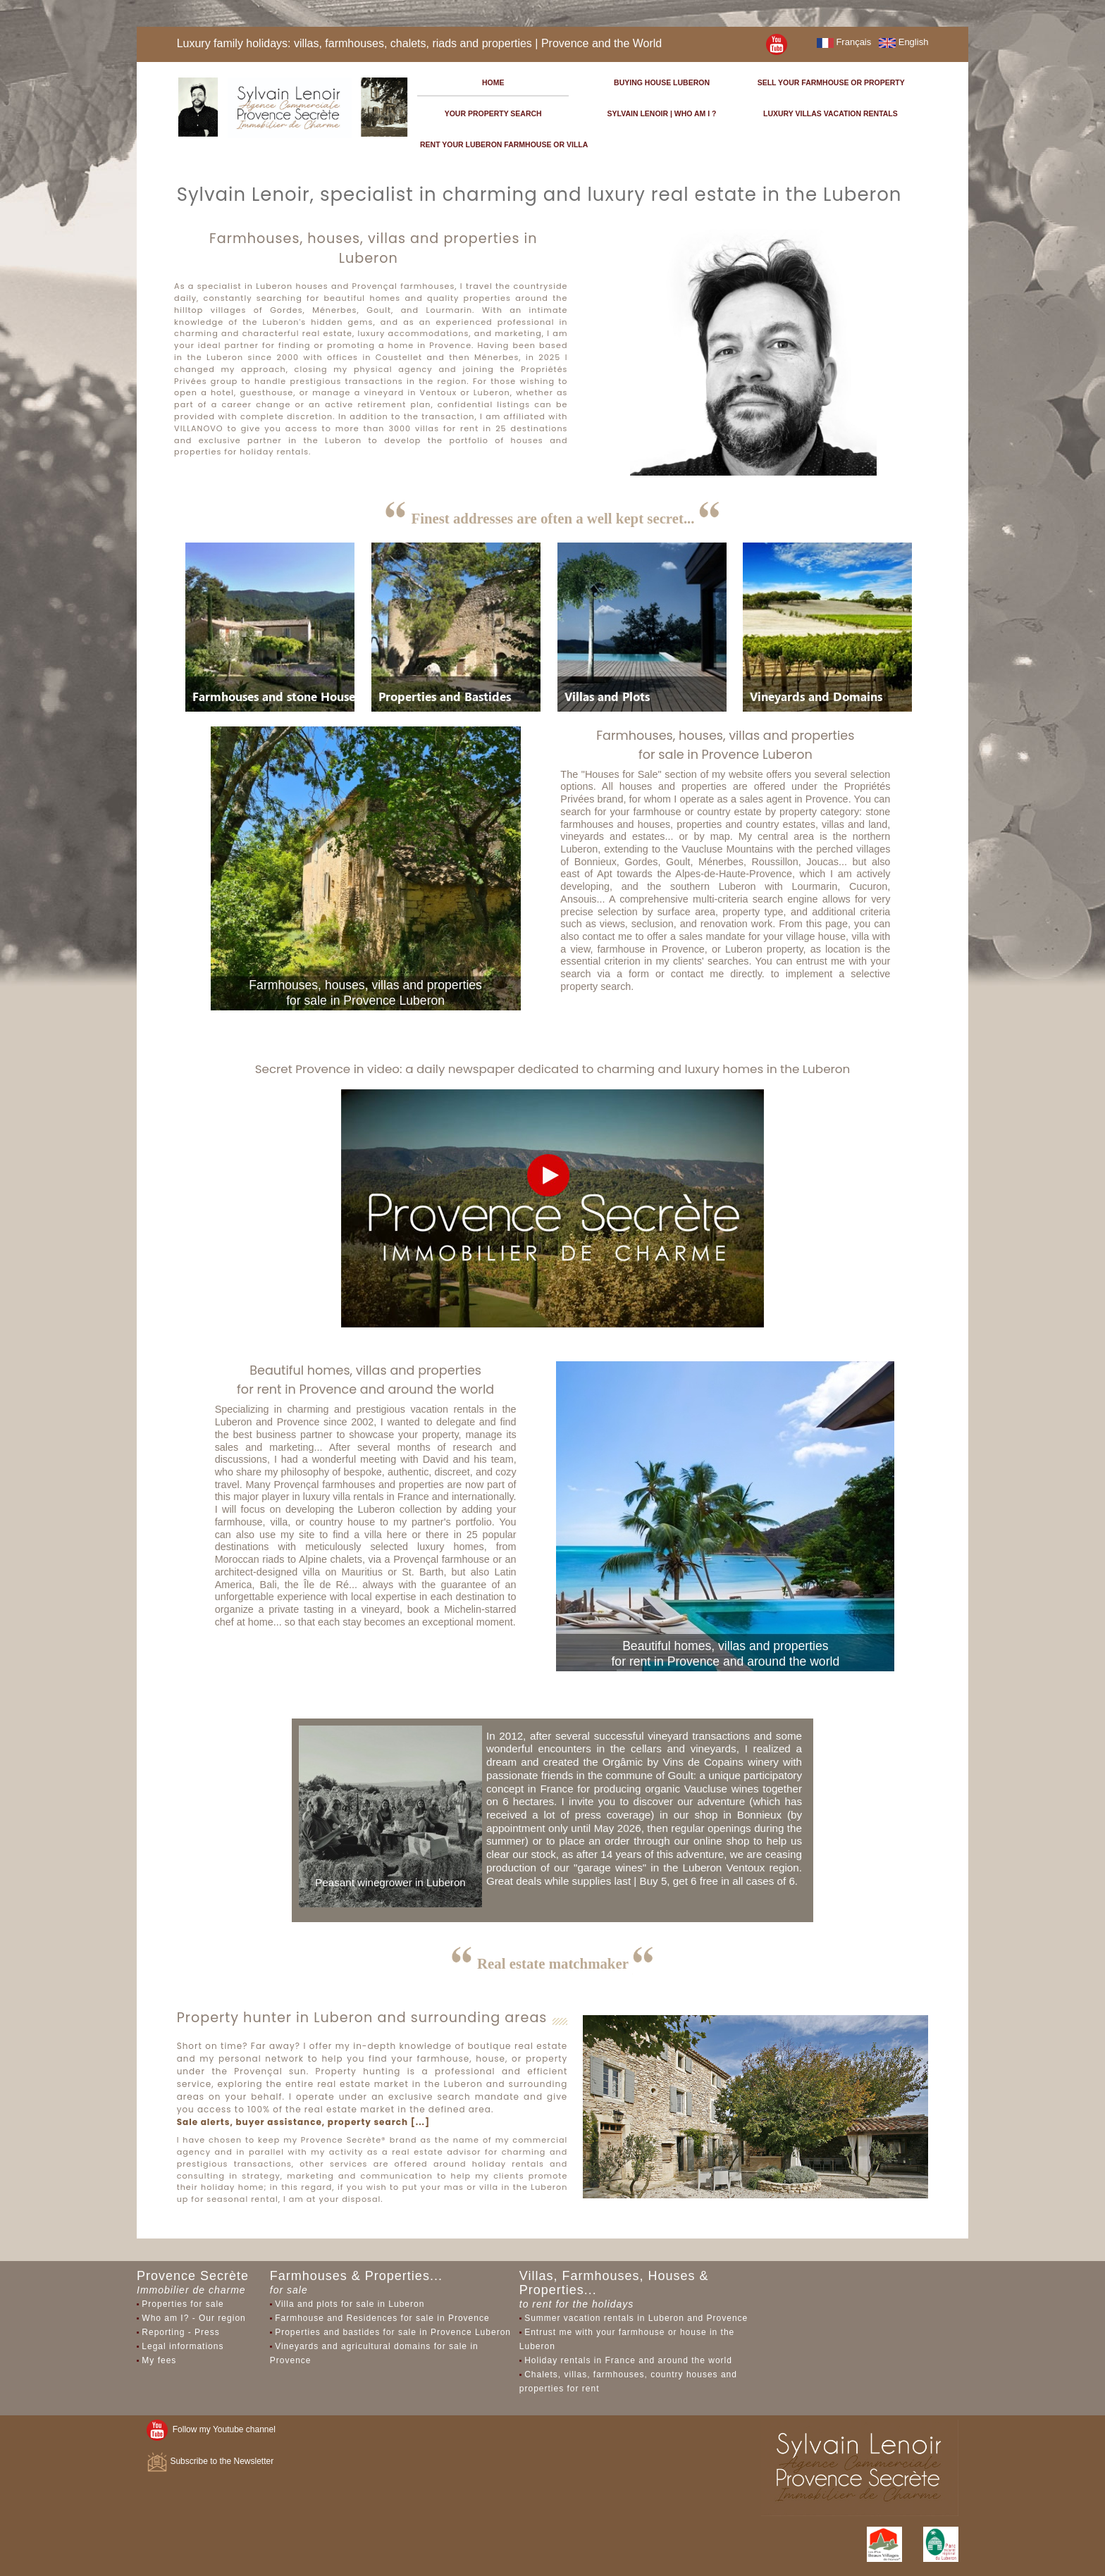  I want to click on Reporting - Press, so click(180, 2332).